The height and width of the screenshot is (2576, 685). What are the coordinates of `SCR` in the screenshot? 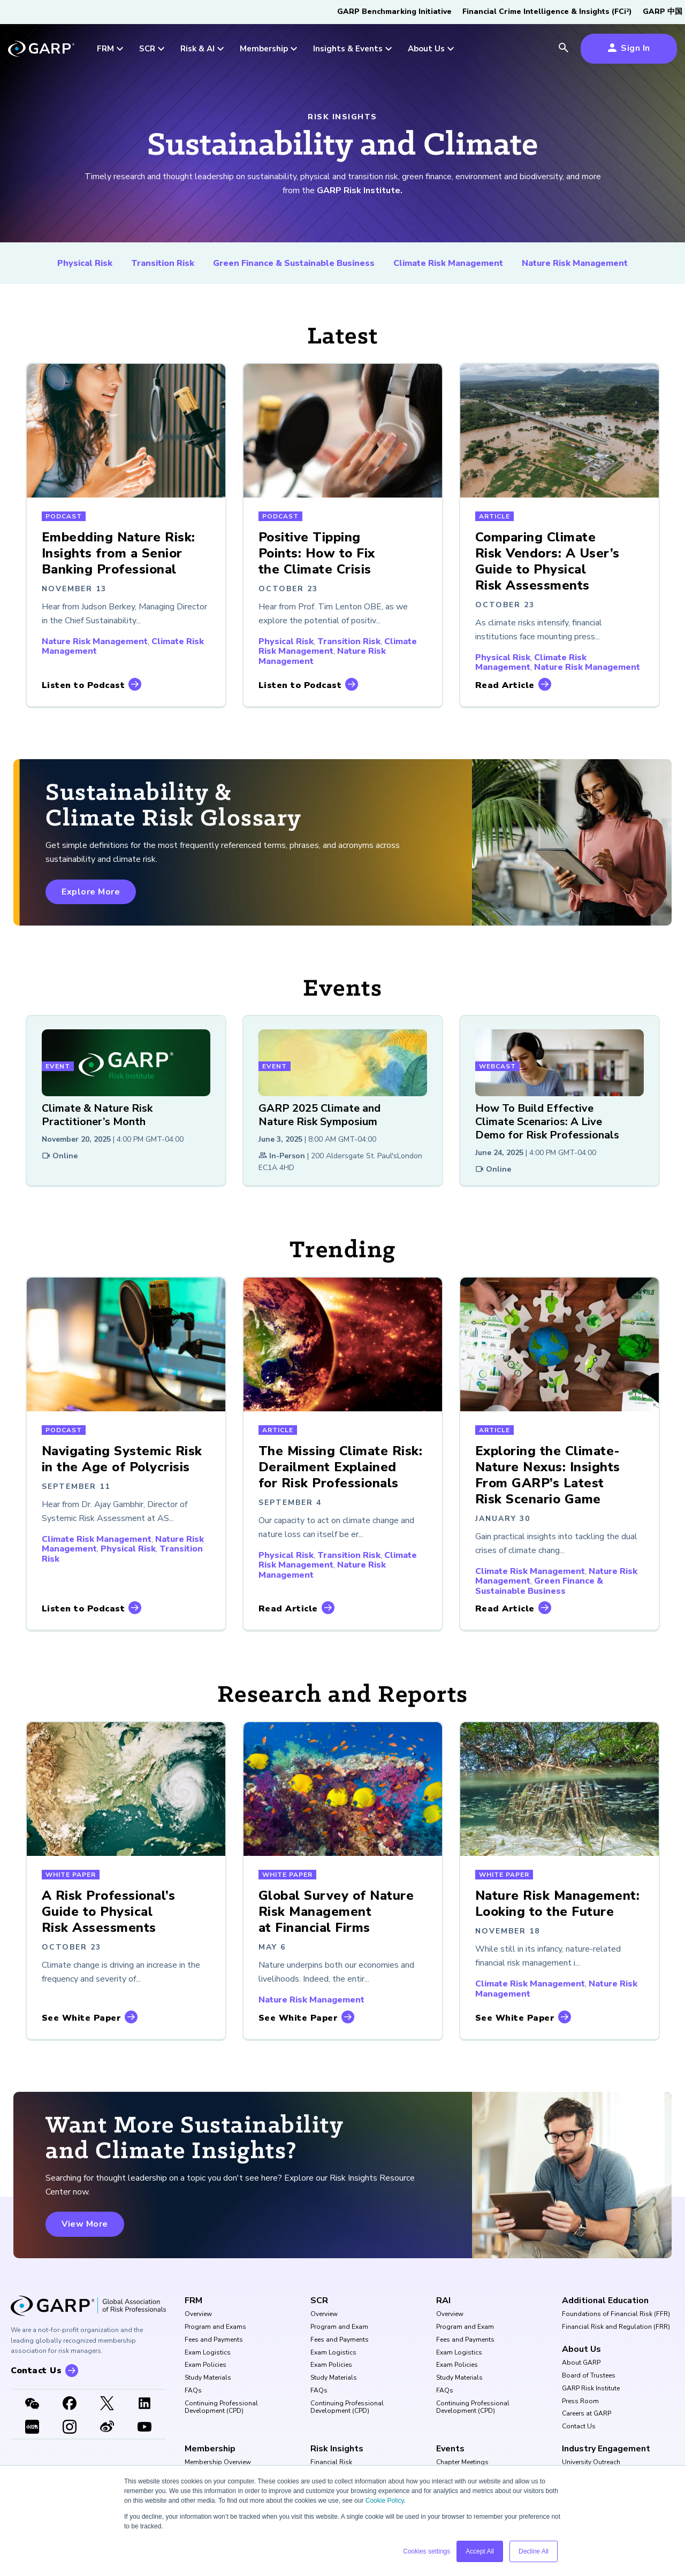 It's located at (319, 2300).